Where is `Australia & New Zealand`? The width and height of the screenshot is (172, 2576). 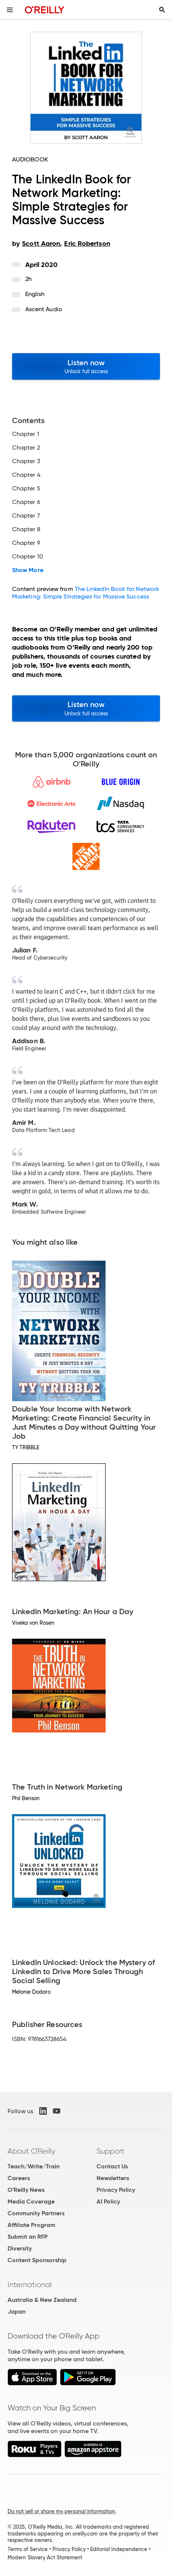
Australia & New Zealand is located at coordinates (42, 2300).